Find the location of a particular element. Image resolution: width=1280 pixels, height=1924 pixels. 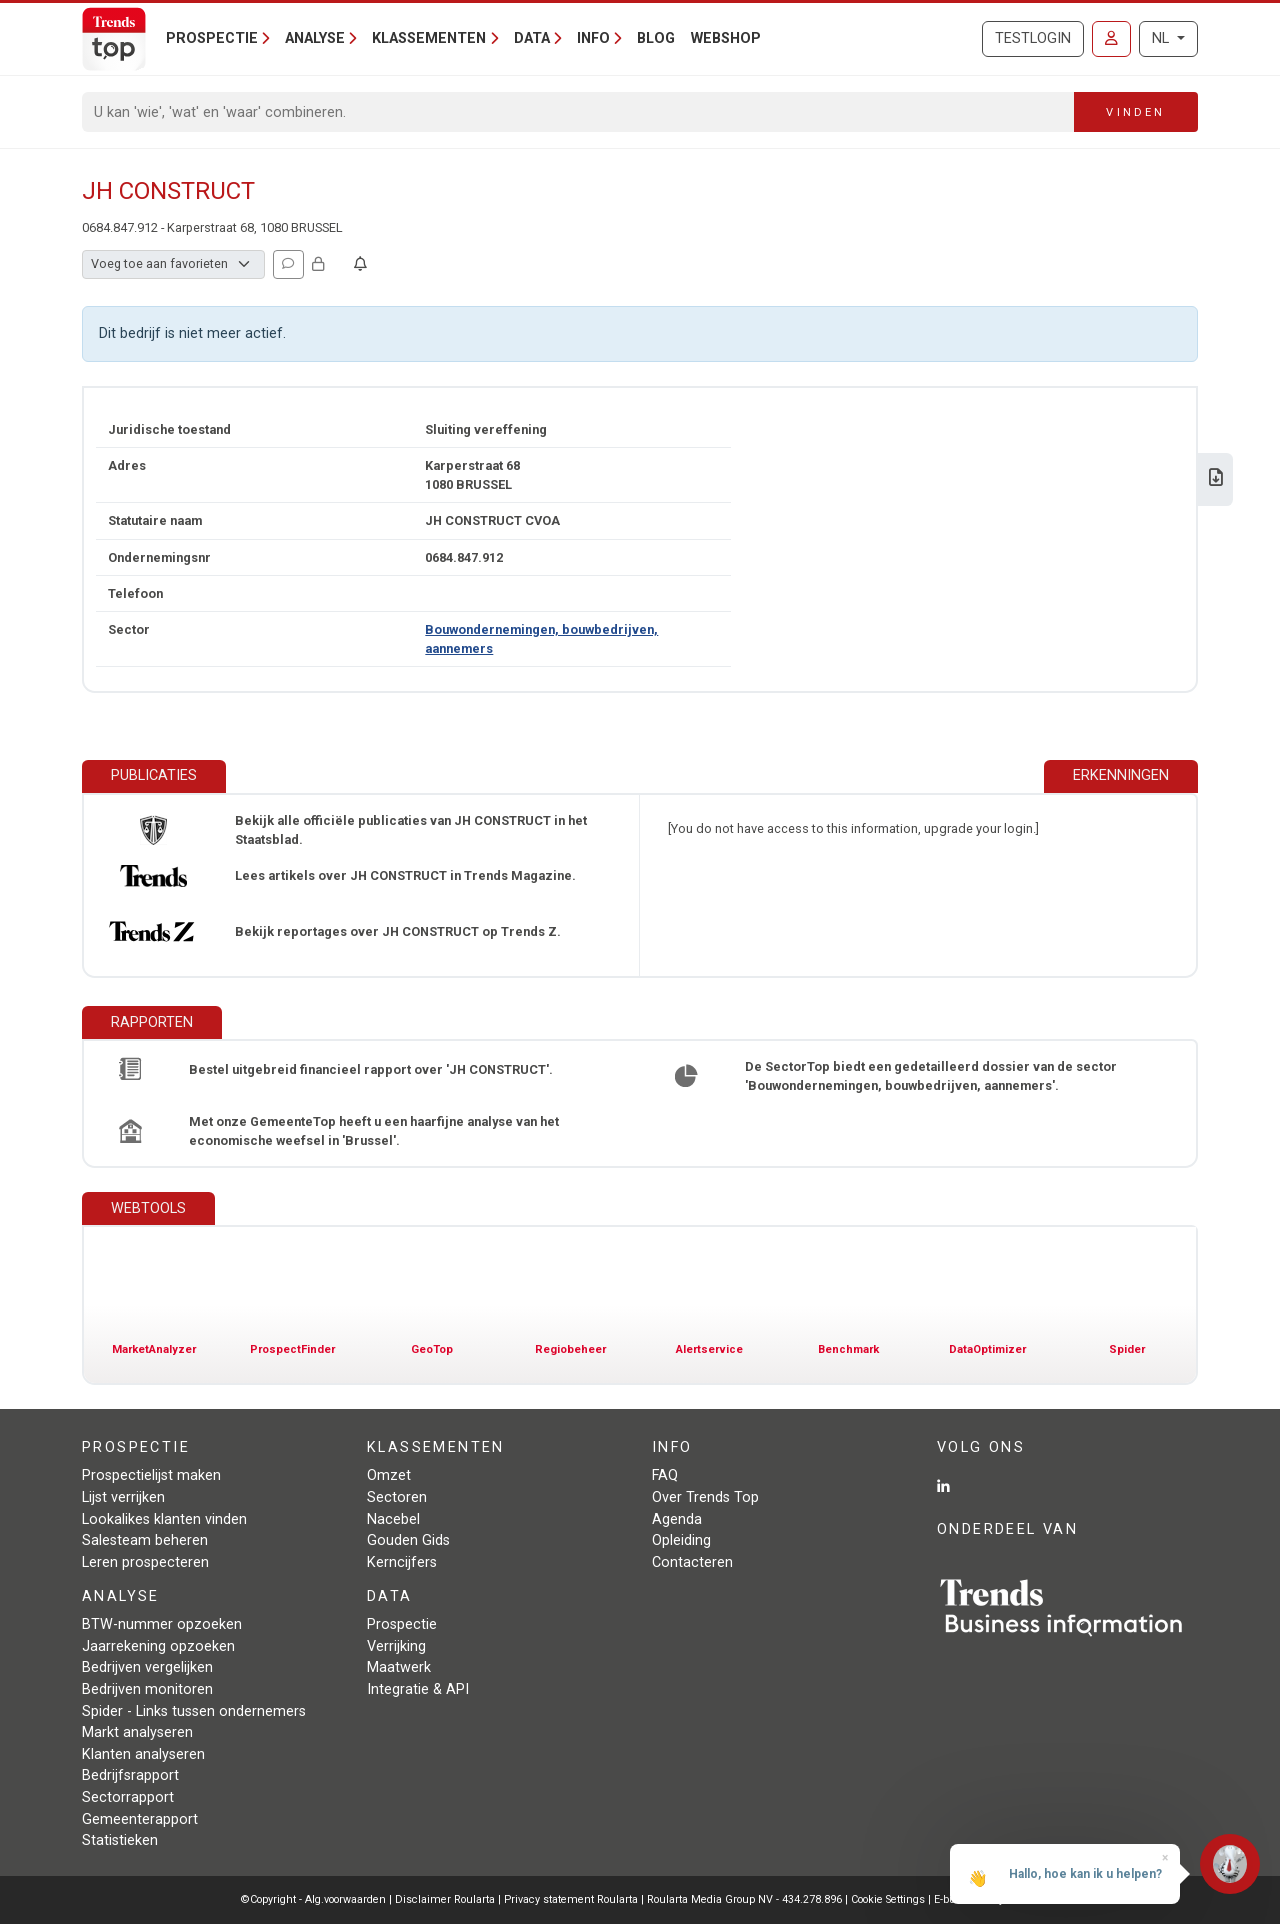

Verrijking is located at coordinates (396, 1646).